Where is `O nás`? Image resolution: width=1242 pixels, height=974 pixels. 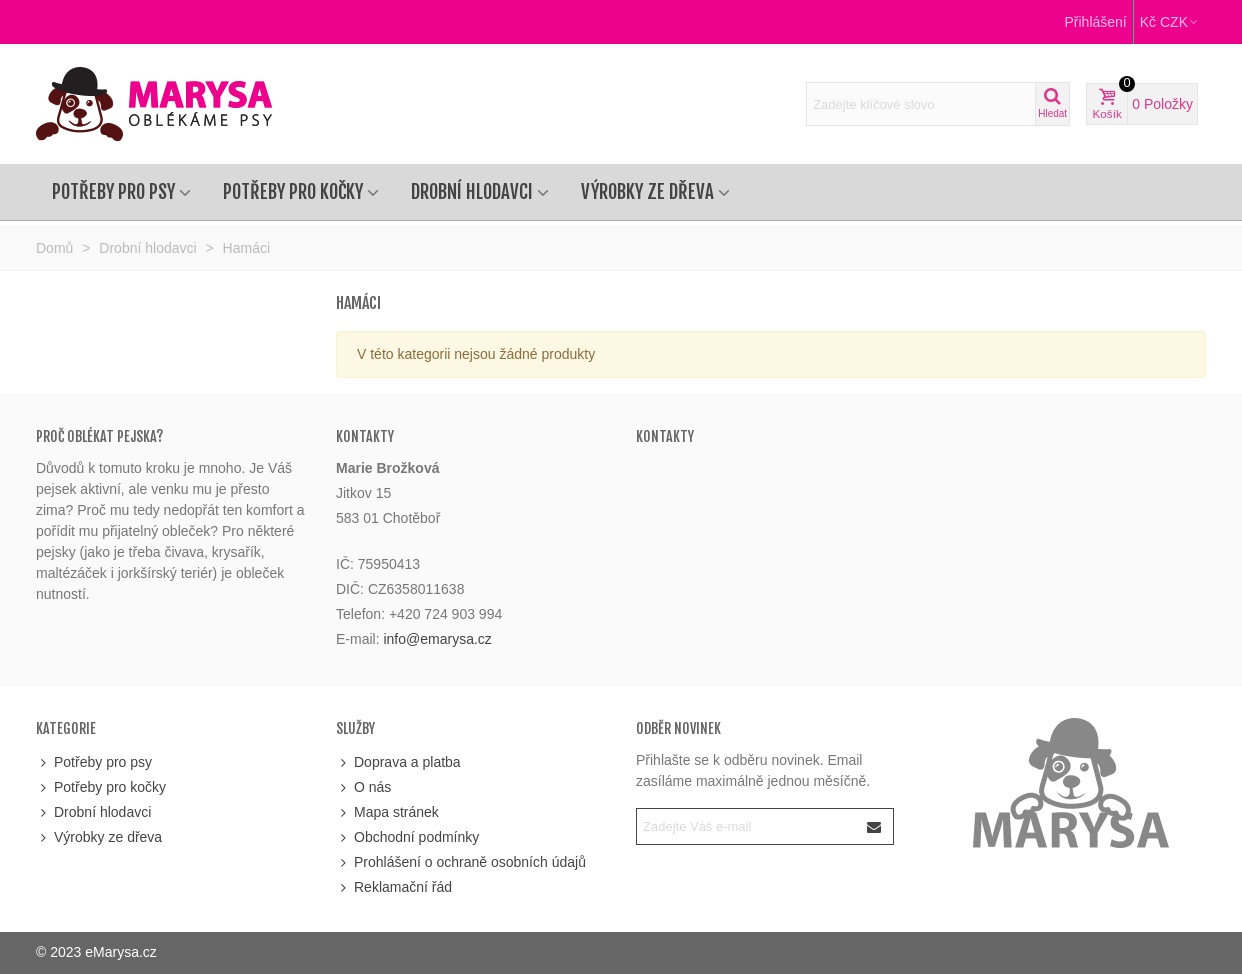
O nás is located at coordinates (363, 787).